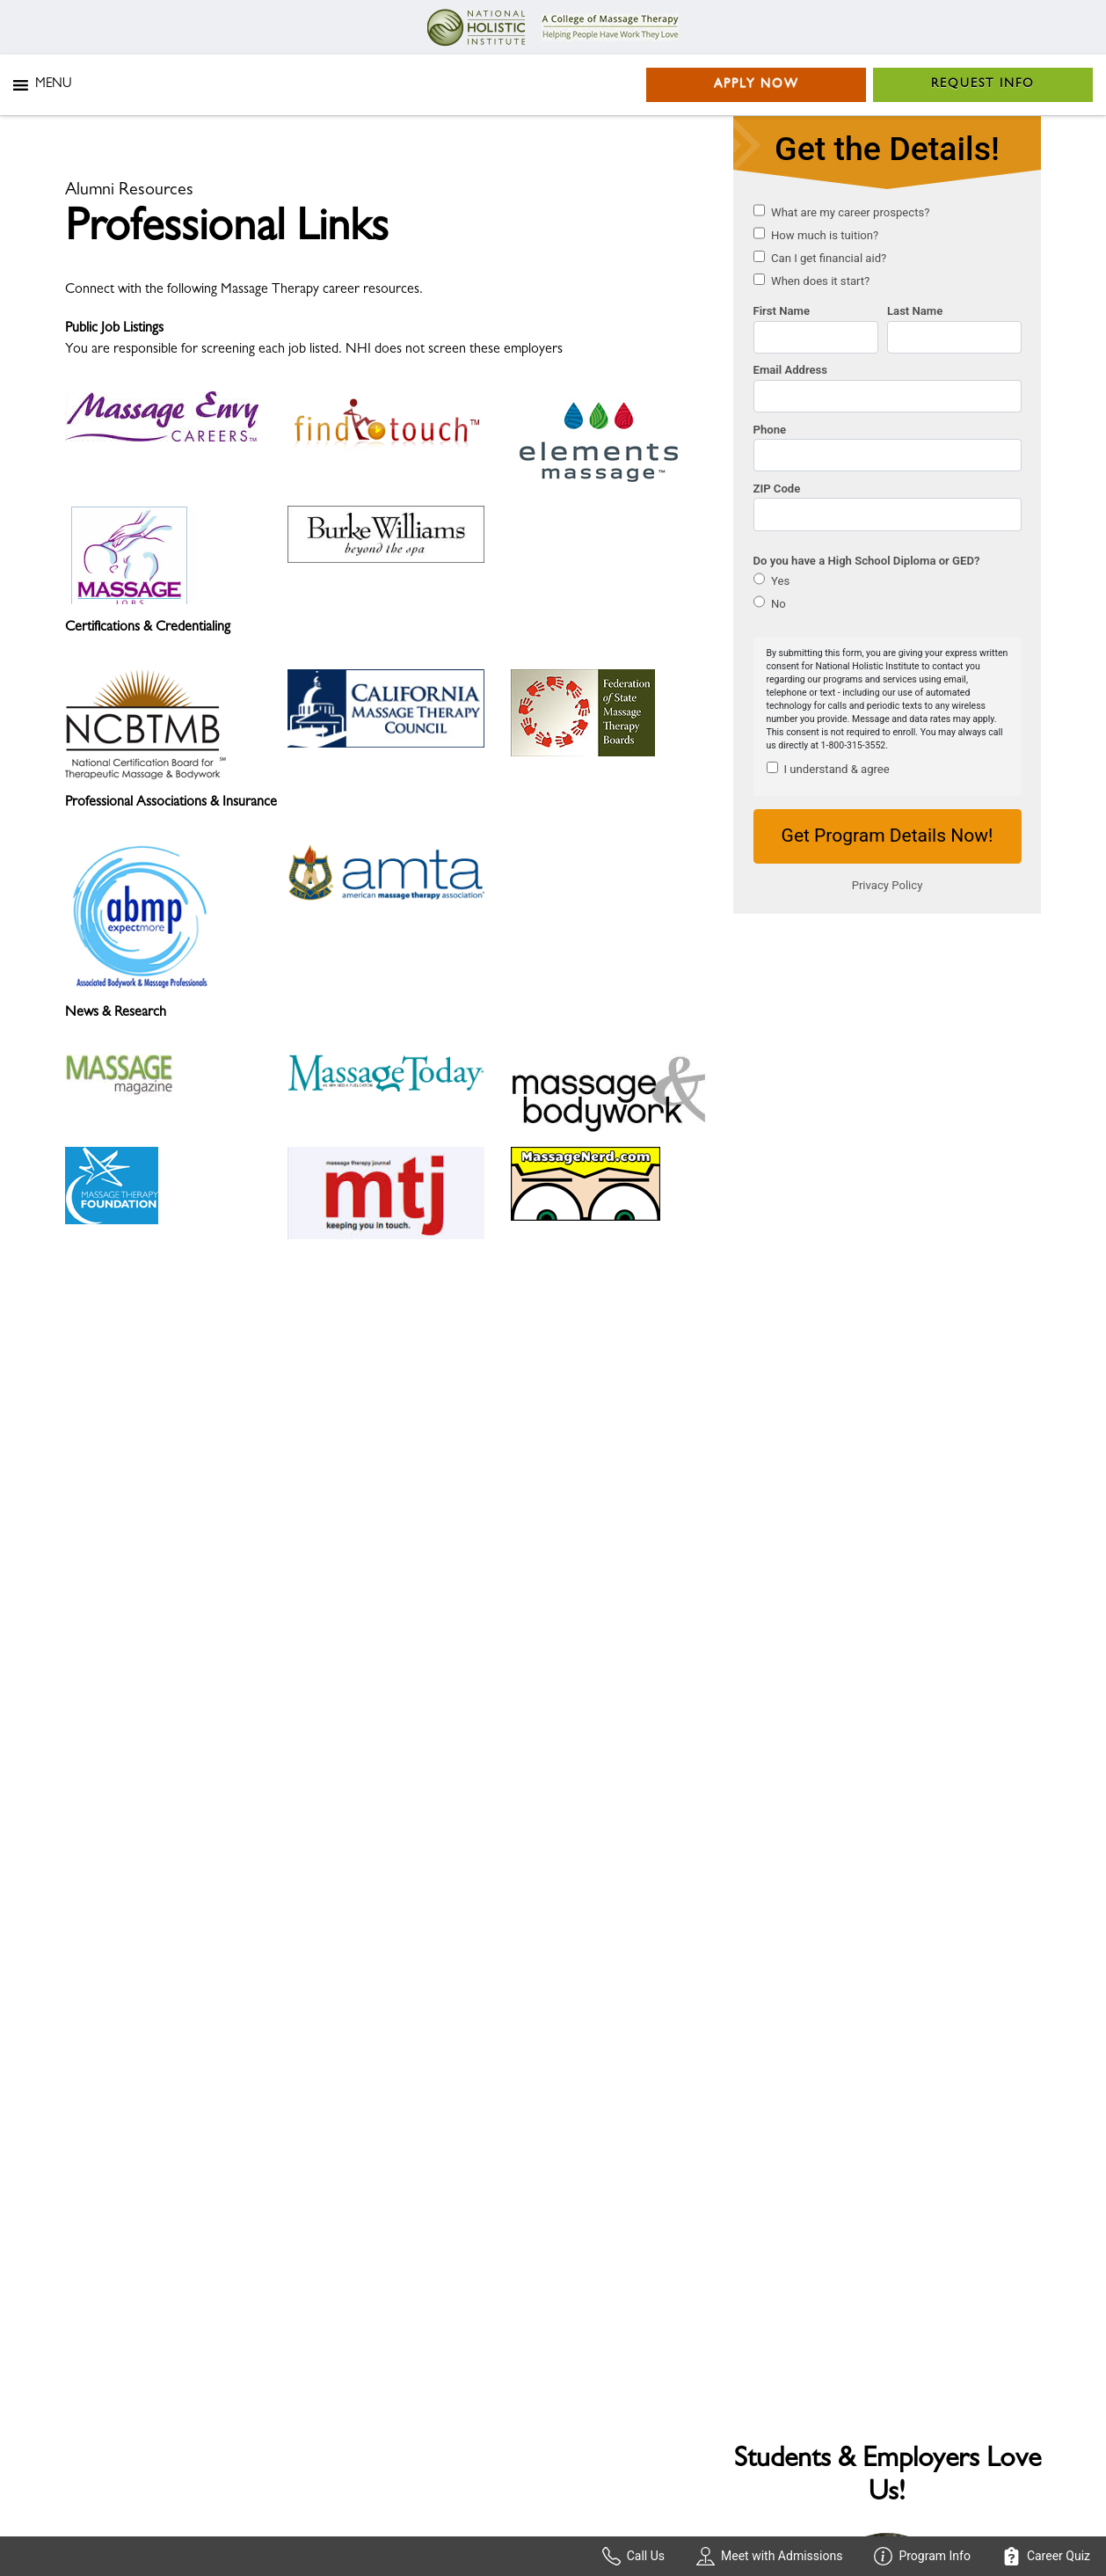 The image size is (1106, 2576). I want to click on [button], so click(53, 85).